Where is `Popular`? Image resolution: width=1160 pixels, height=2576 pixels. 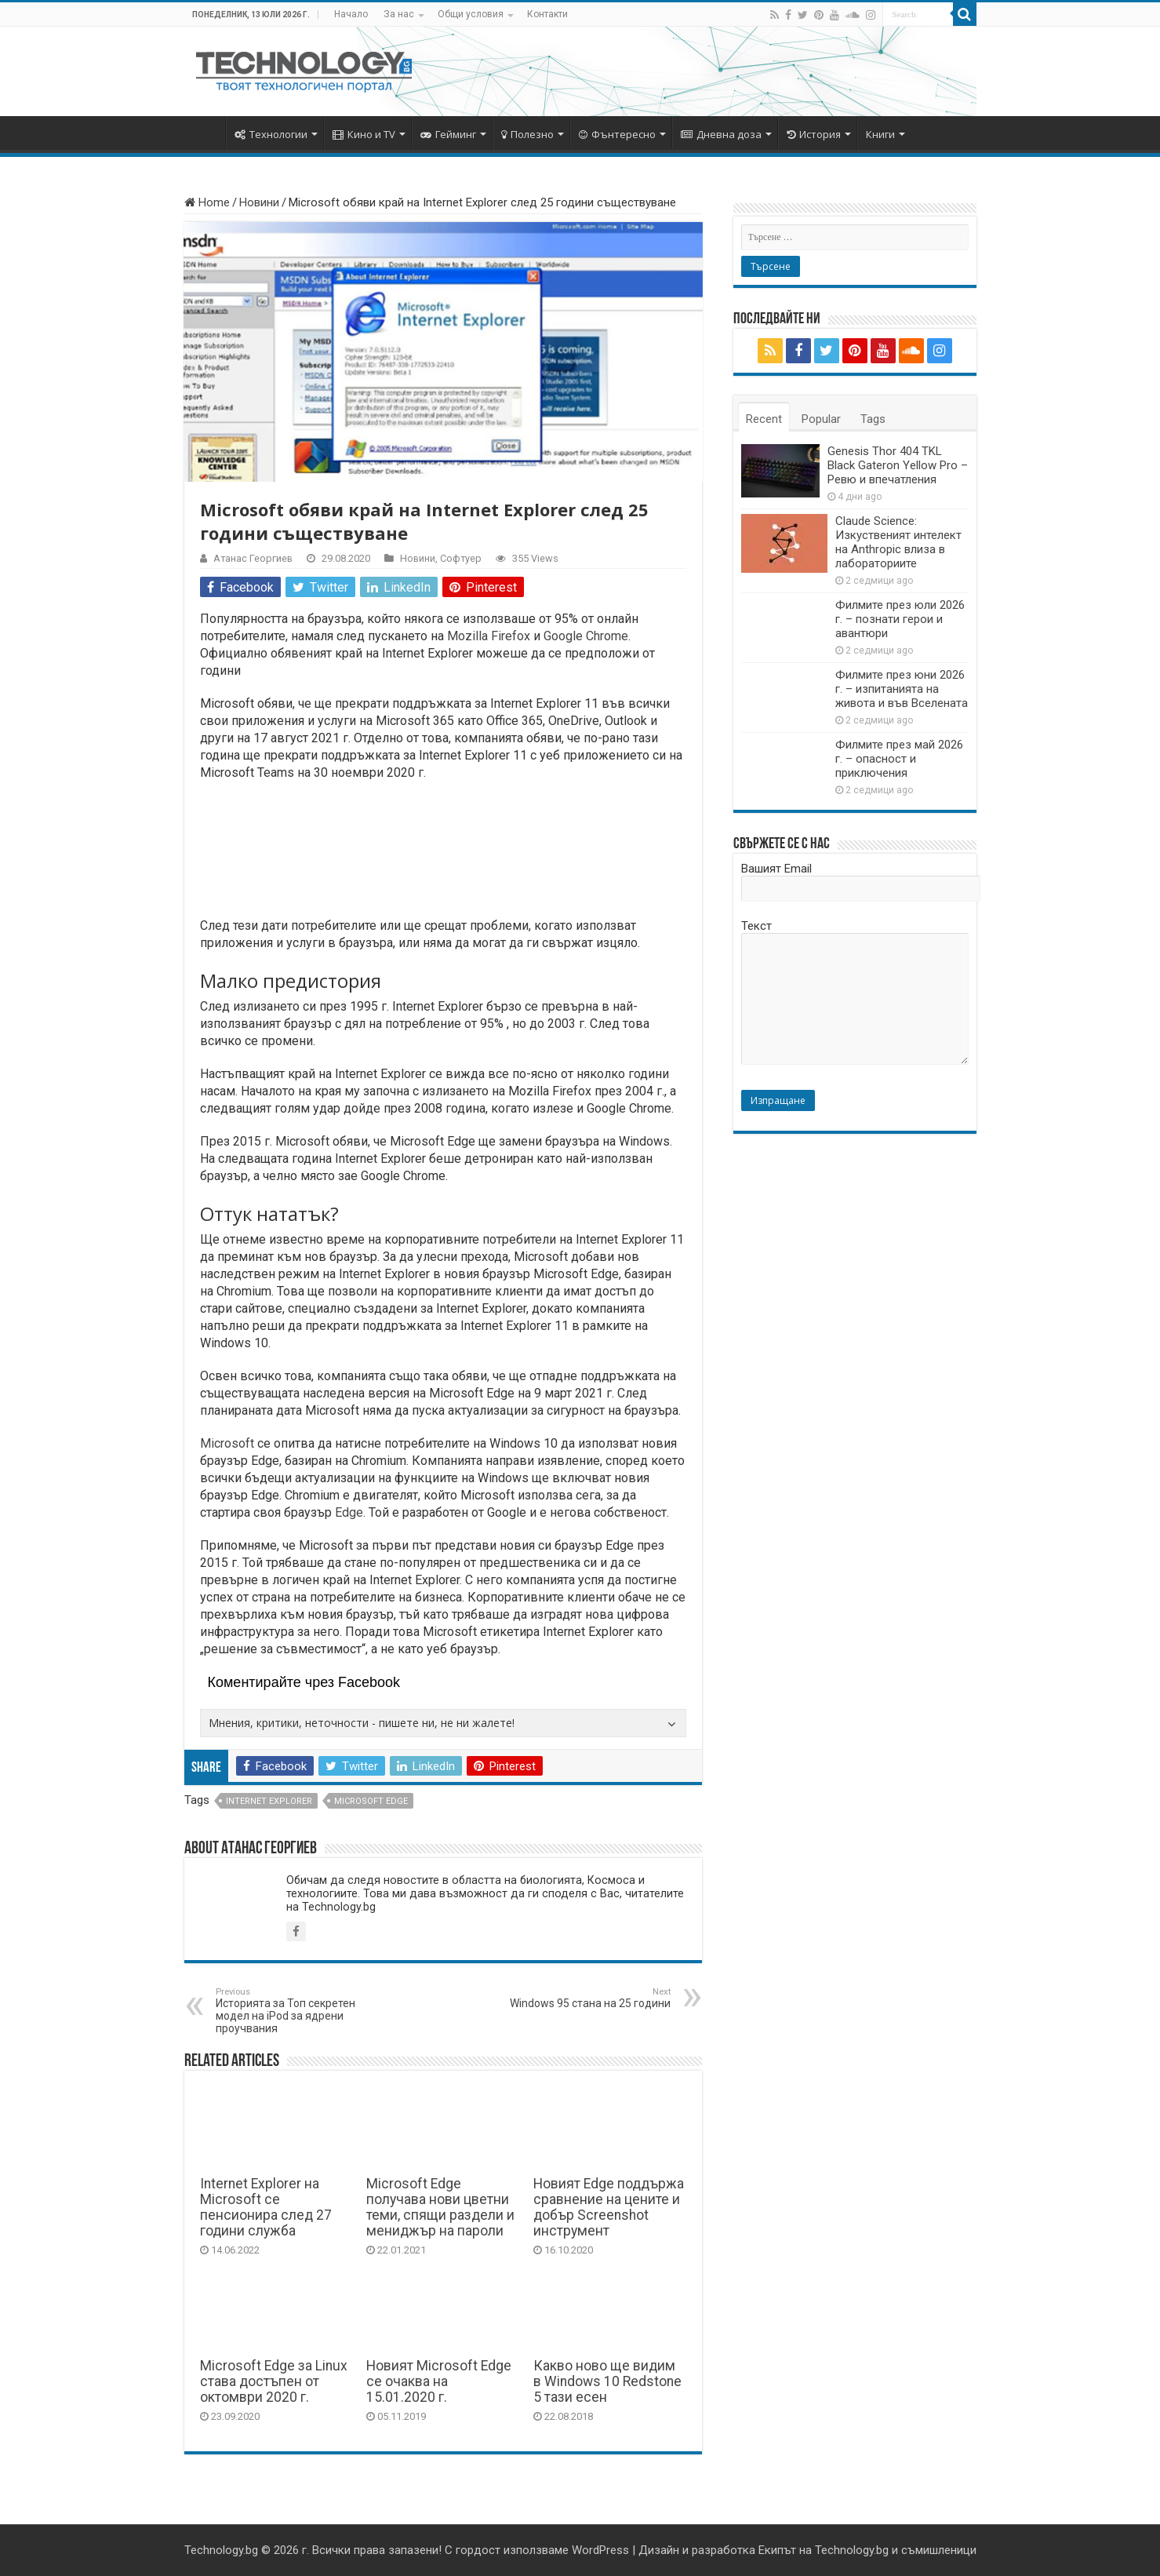 Popular is located at coordinates (821, 419).